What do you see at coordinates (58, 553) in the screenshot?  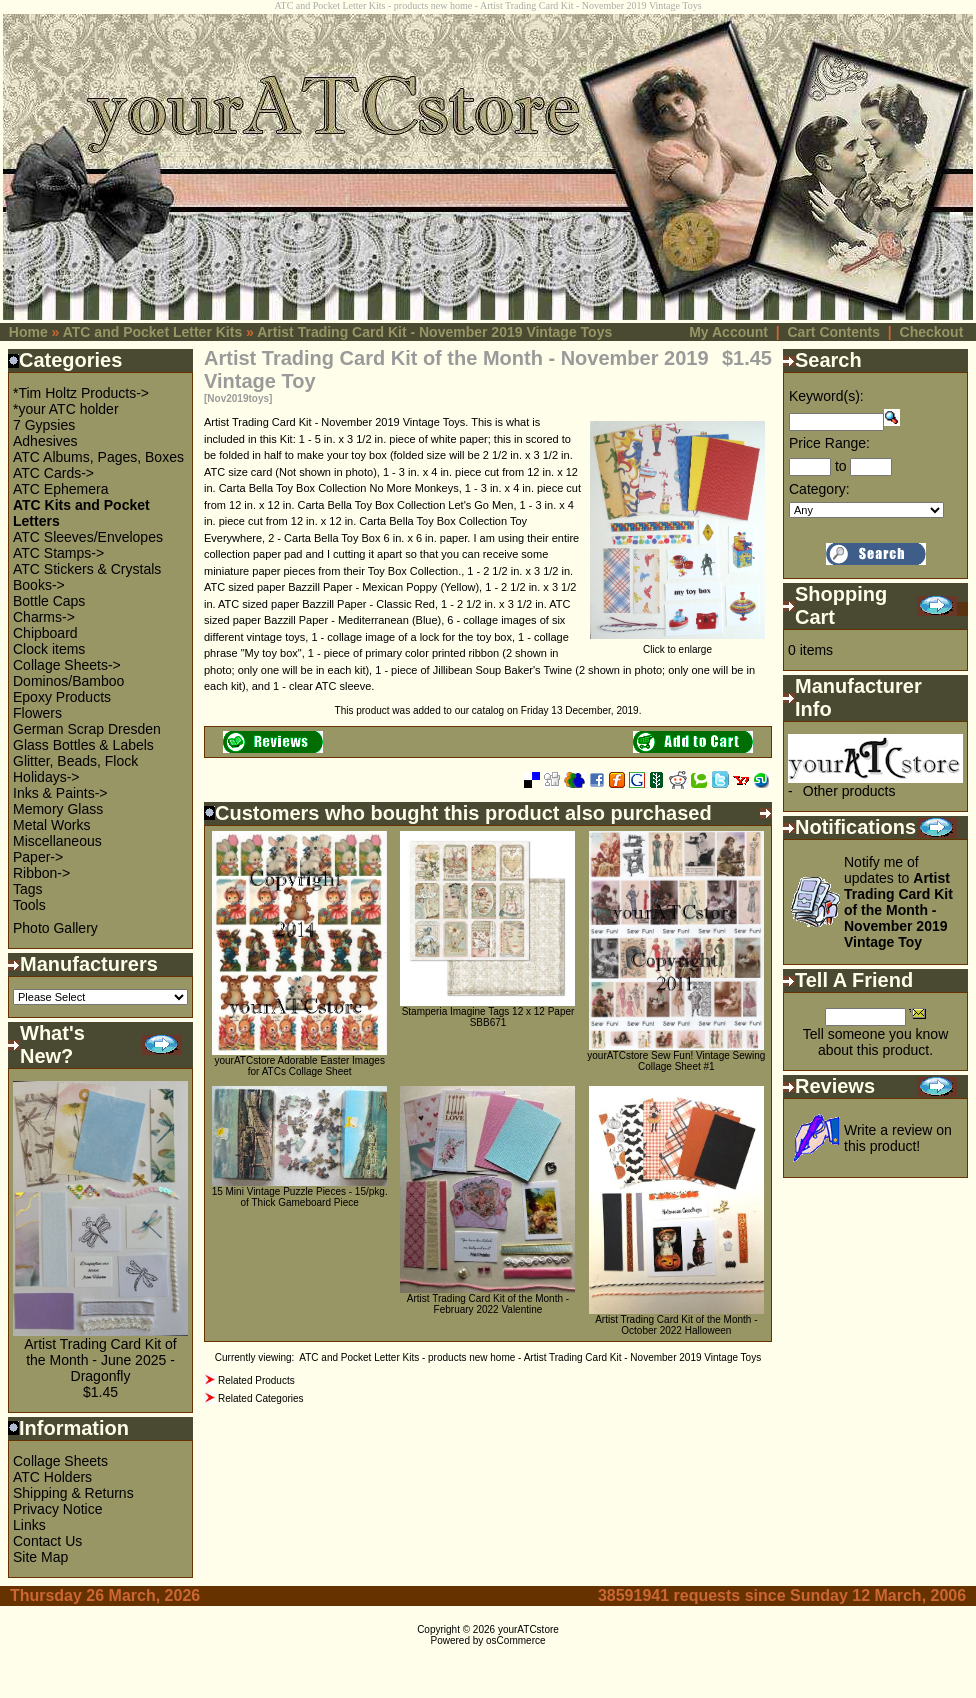 I see `ATC Stamps->` at bounding box center [58, 553].